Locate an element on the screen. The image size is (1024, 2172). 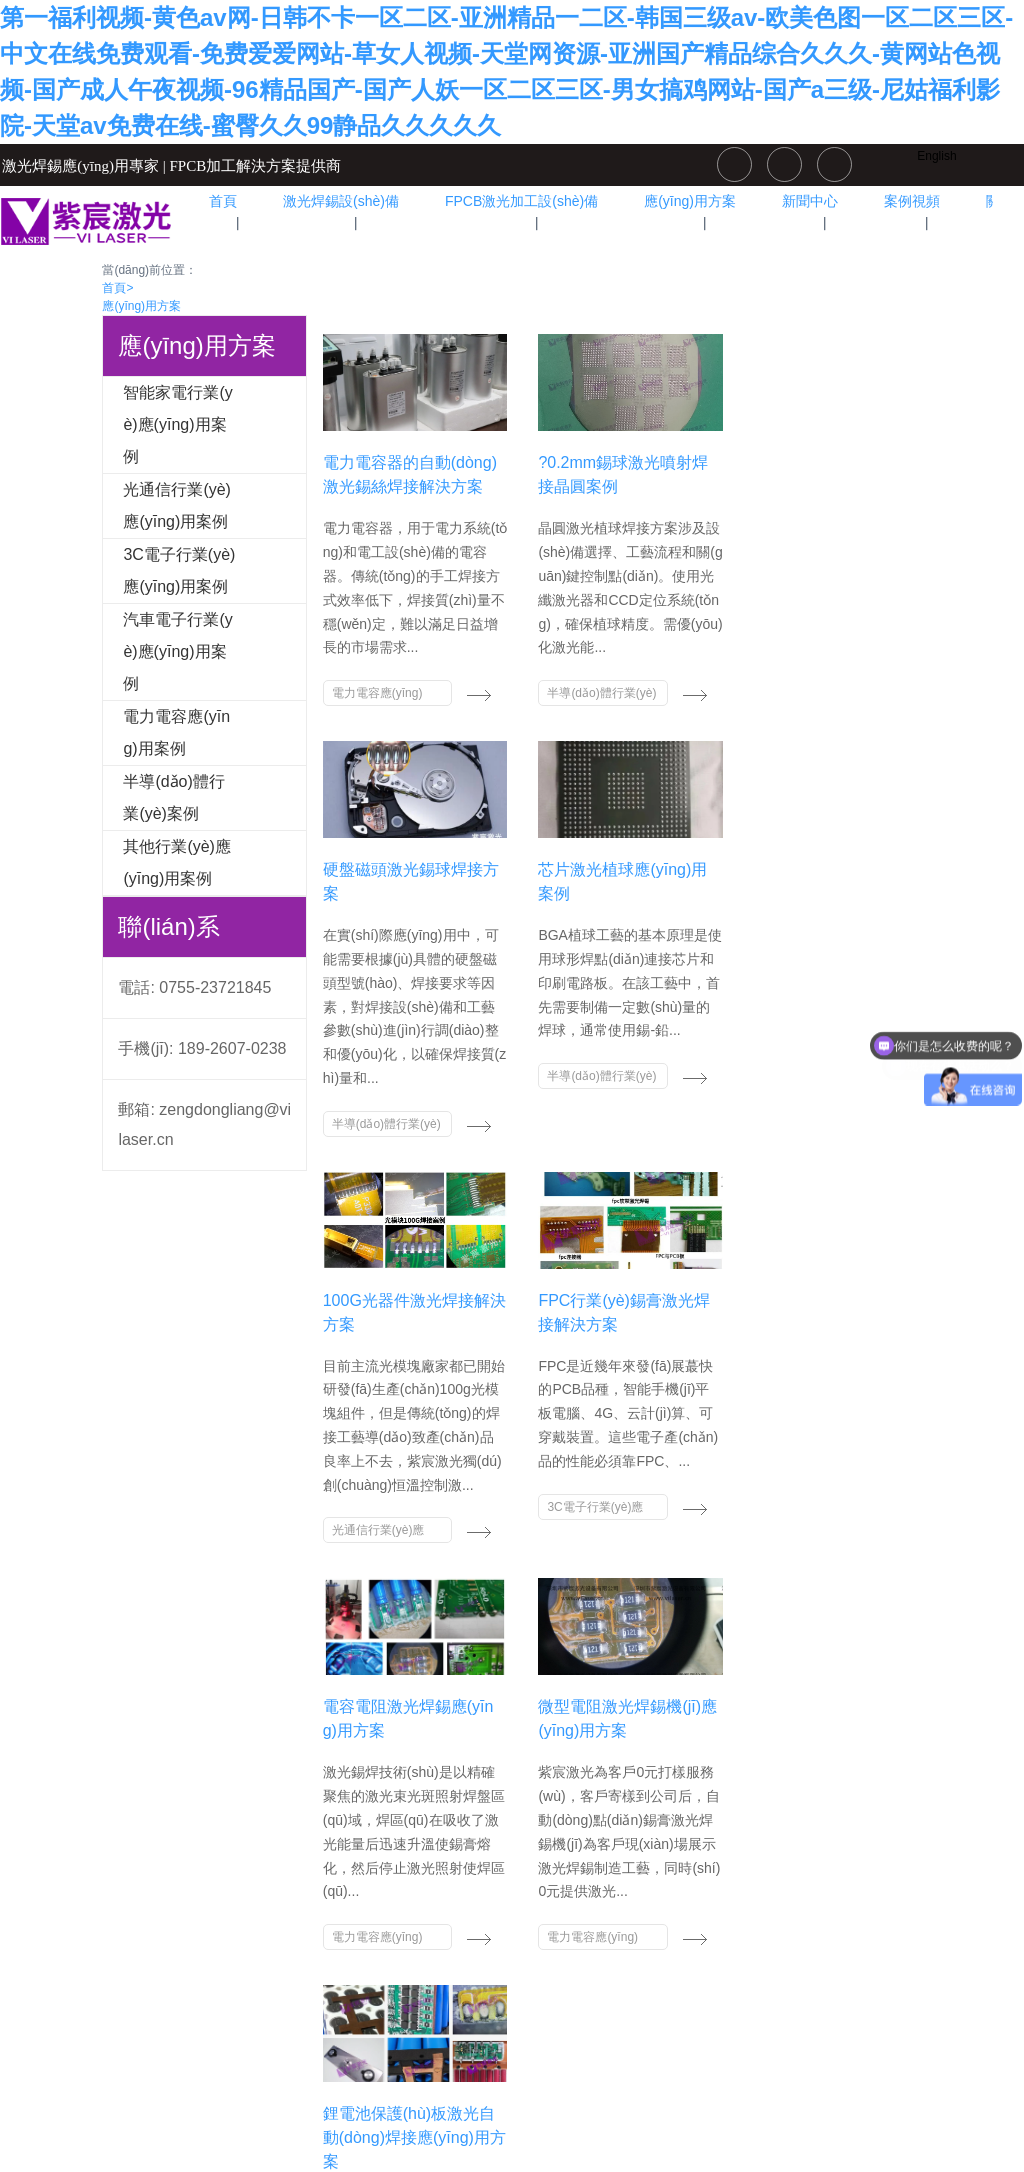
智能家電行業(yè)應(yīng)用案例 is located at coordinates (177, 424).